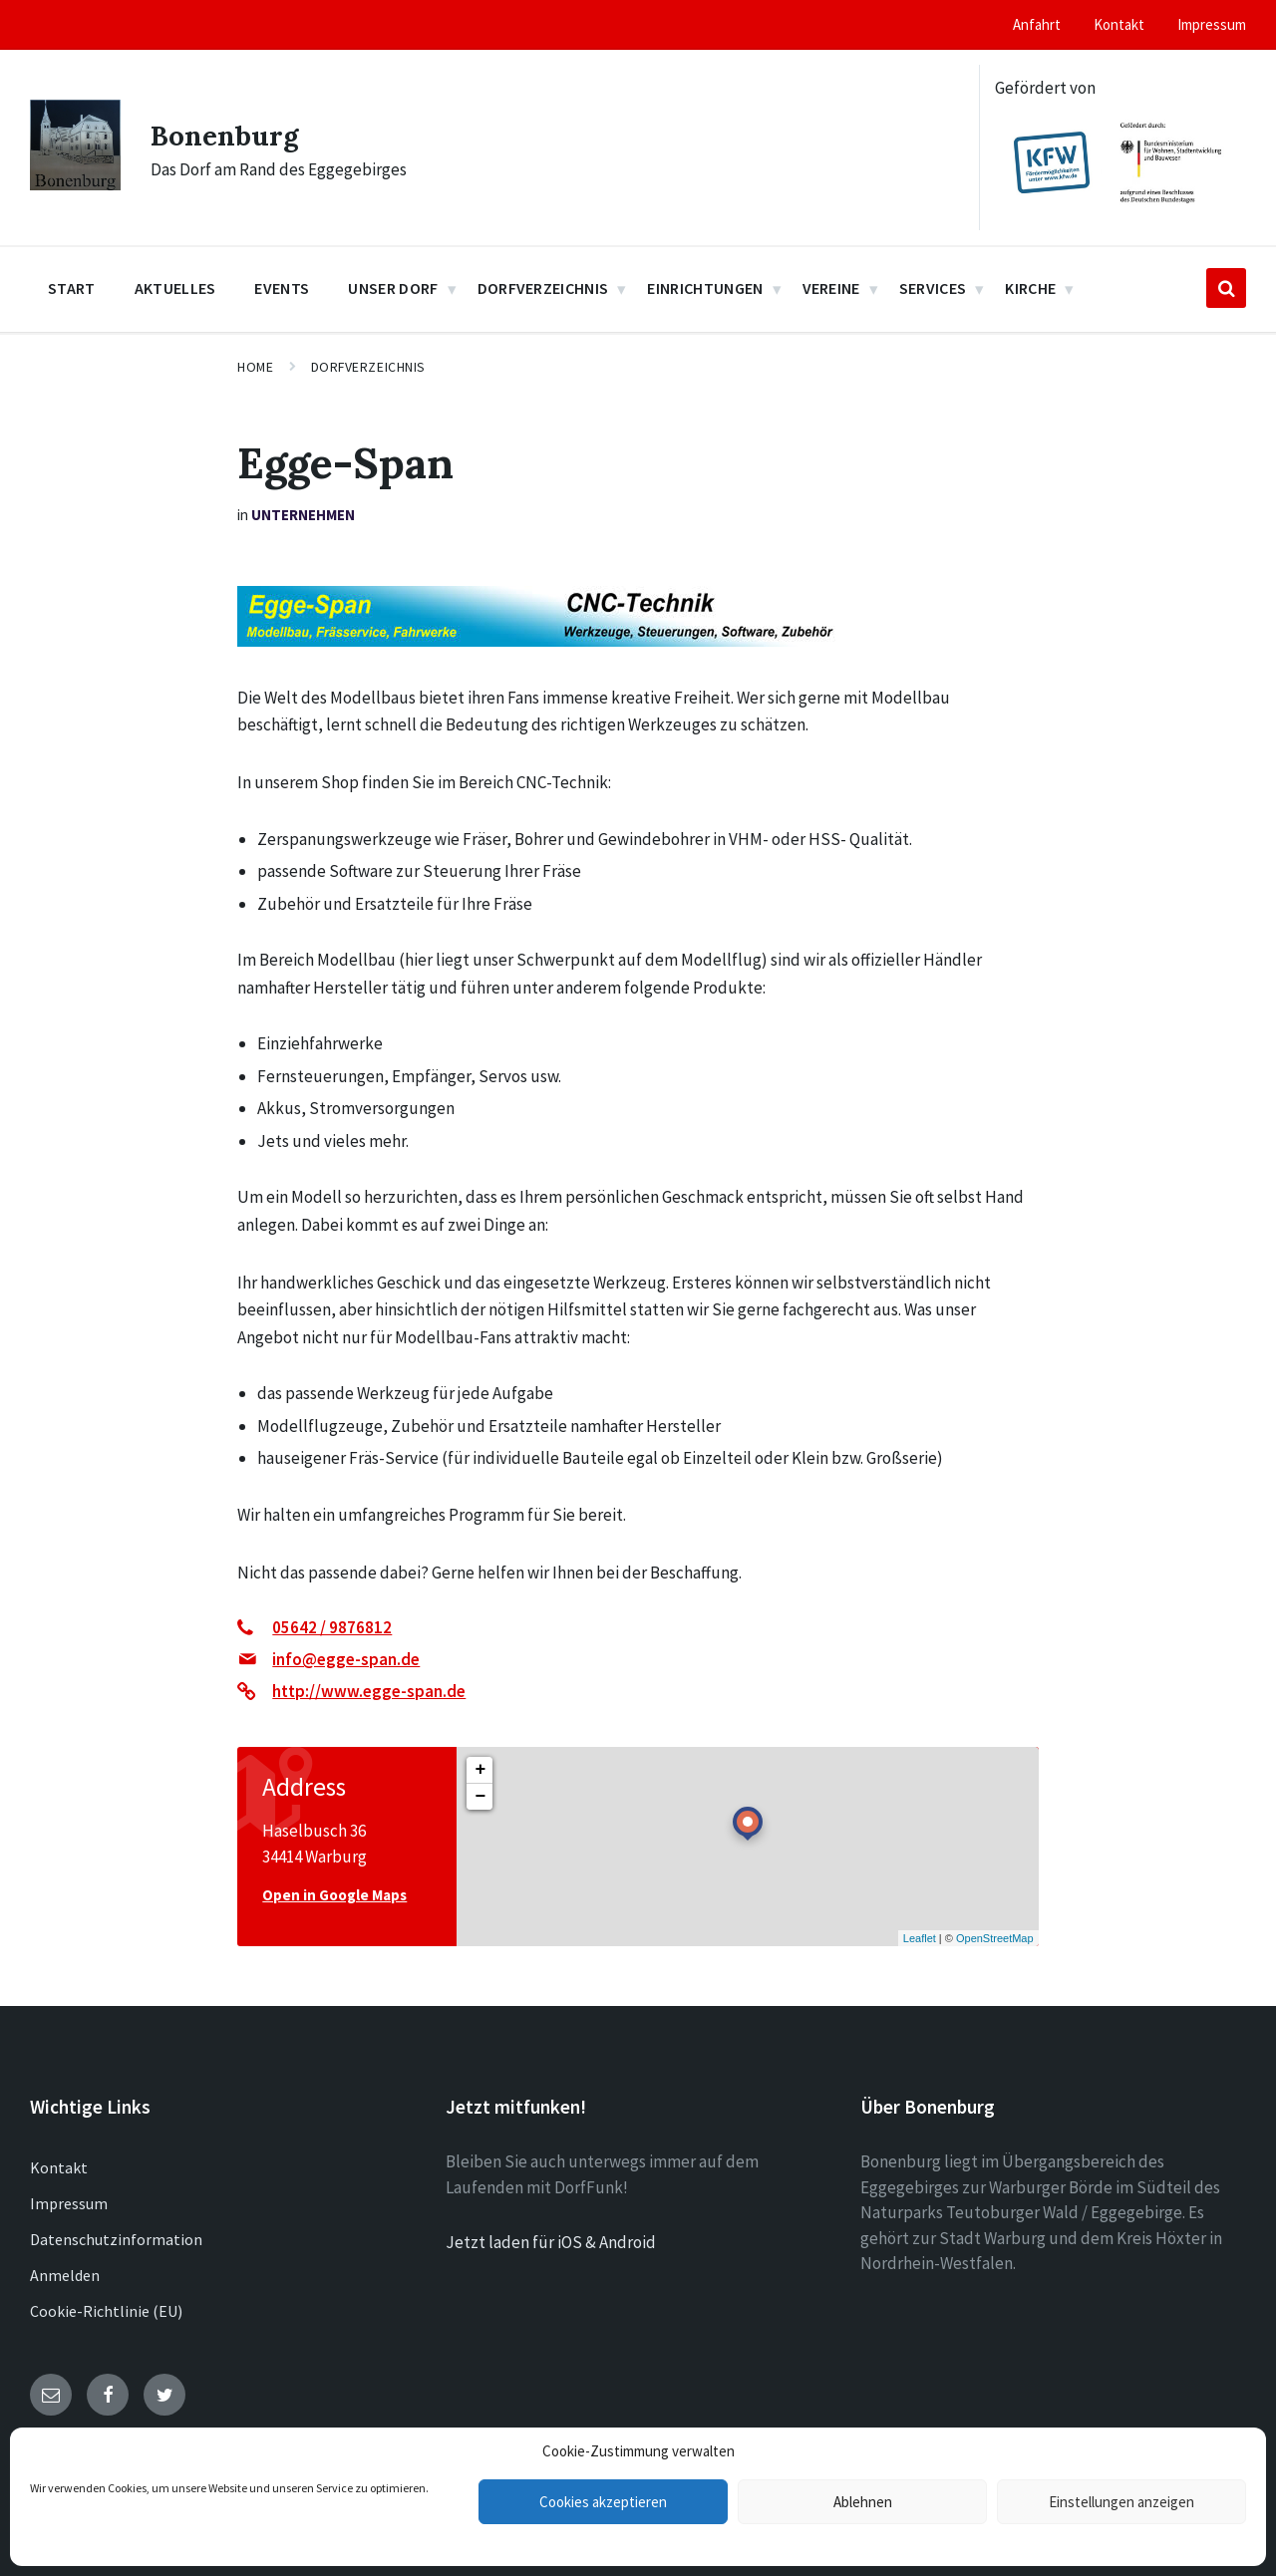 Image resolution: width=1276 pixels, height=2576 pixels. What do you see at coordinates (69, 2203) in the screenshot?
I see `Impressum` at bounding box center [69, 2203].